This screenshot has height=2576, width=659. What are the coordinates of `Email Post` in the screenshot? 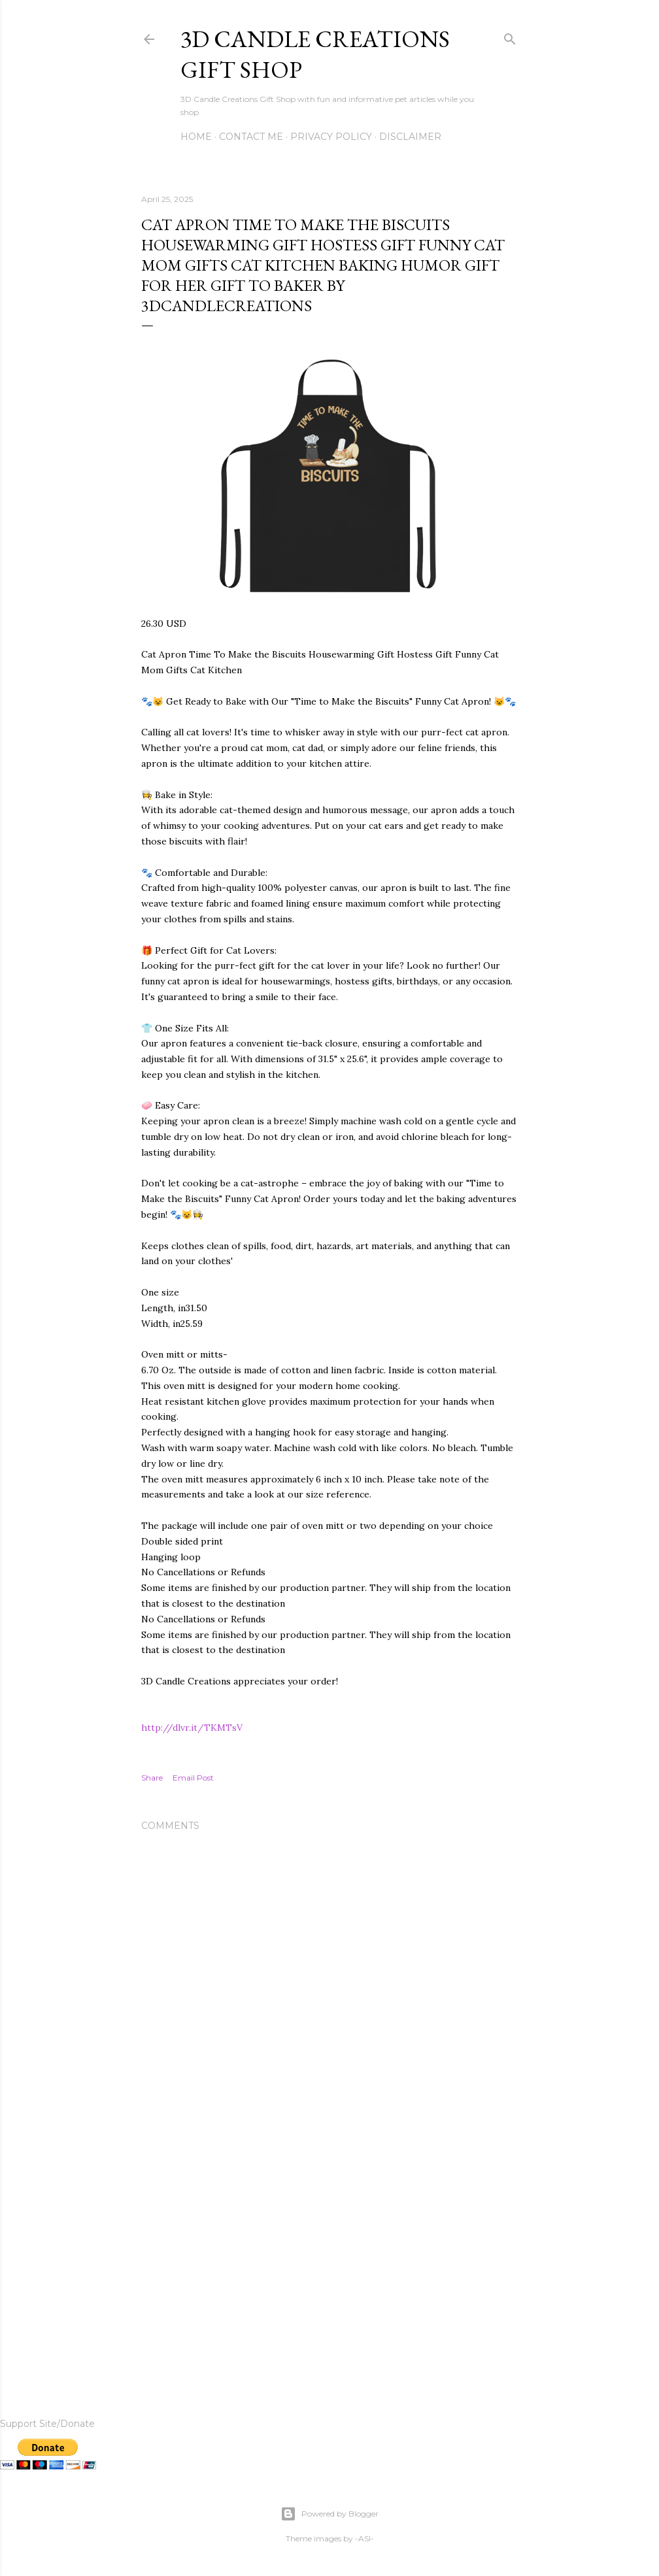 It's located at (193, 1777).